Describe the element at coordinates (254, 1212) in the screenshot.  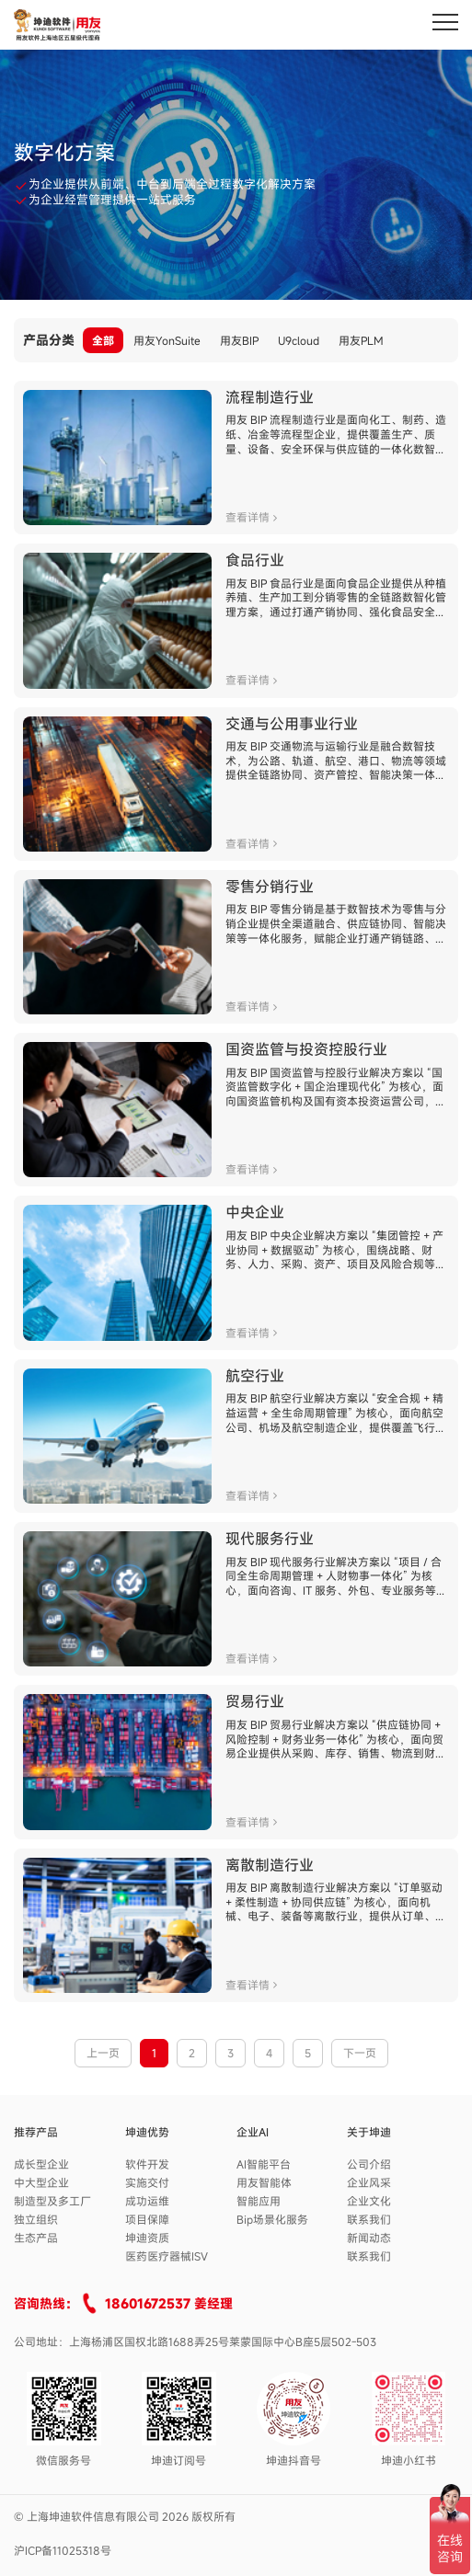
I see `中央企业` at that location.